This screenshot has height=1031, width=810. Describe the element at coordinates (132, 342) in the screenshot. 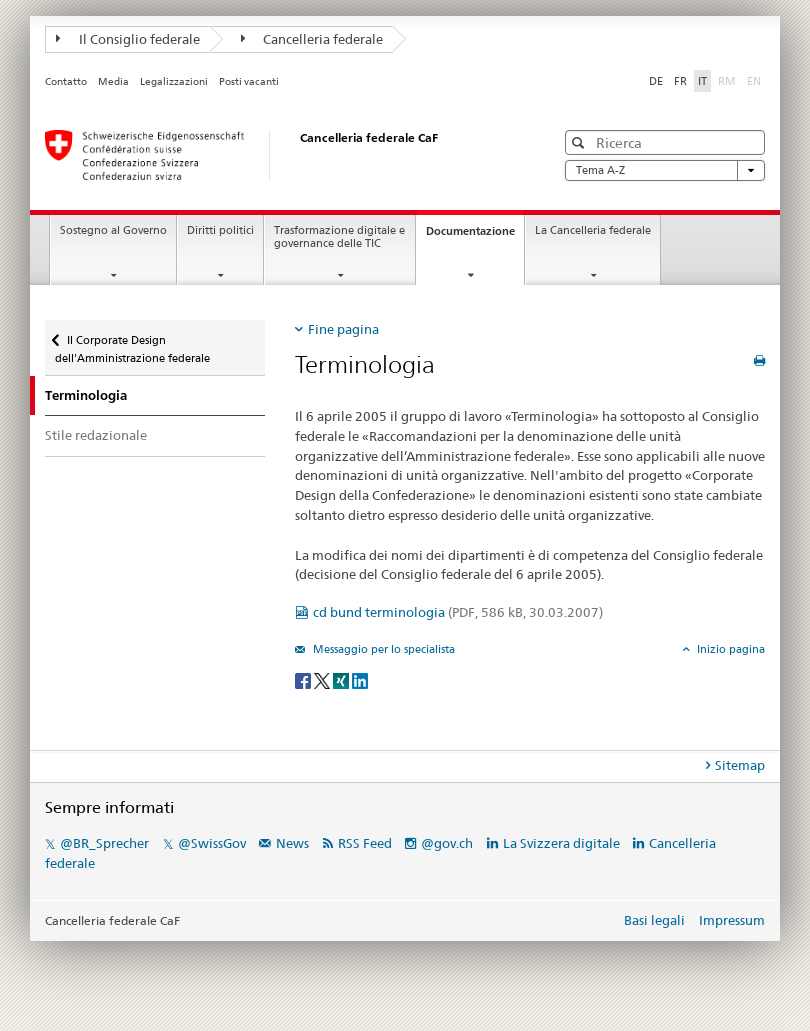

I see `Il Corporate Design dell'Amministrazione federale` at that location.